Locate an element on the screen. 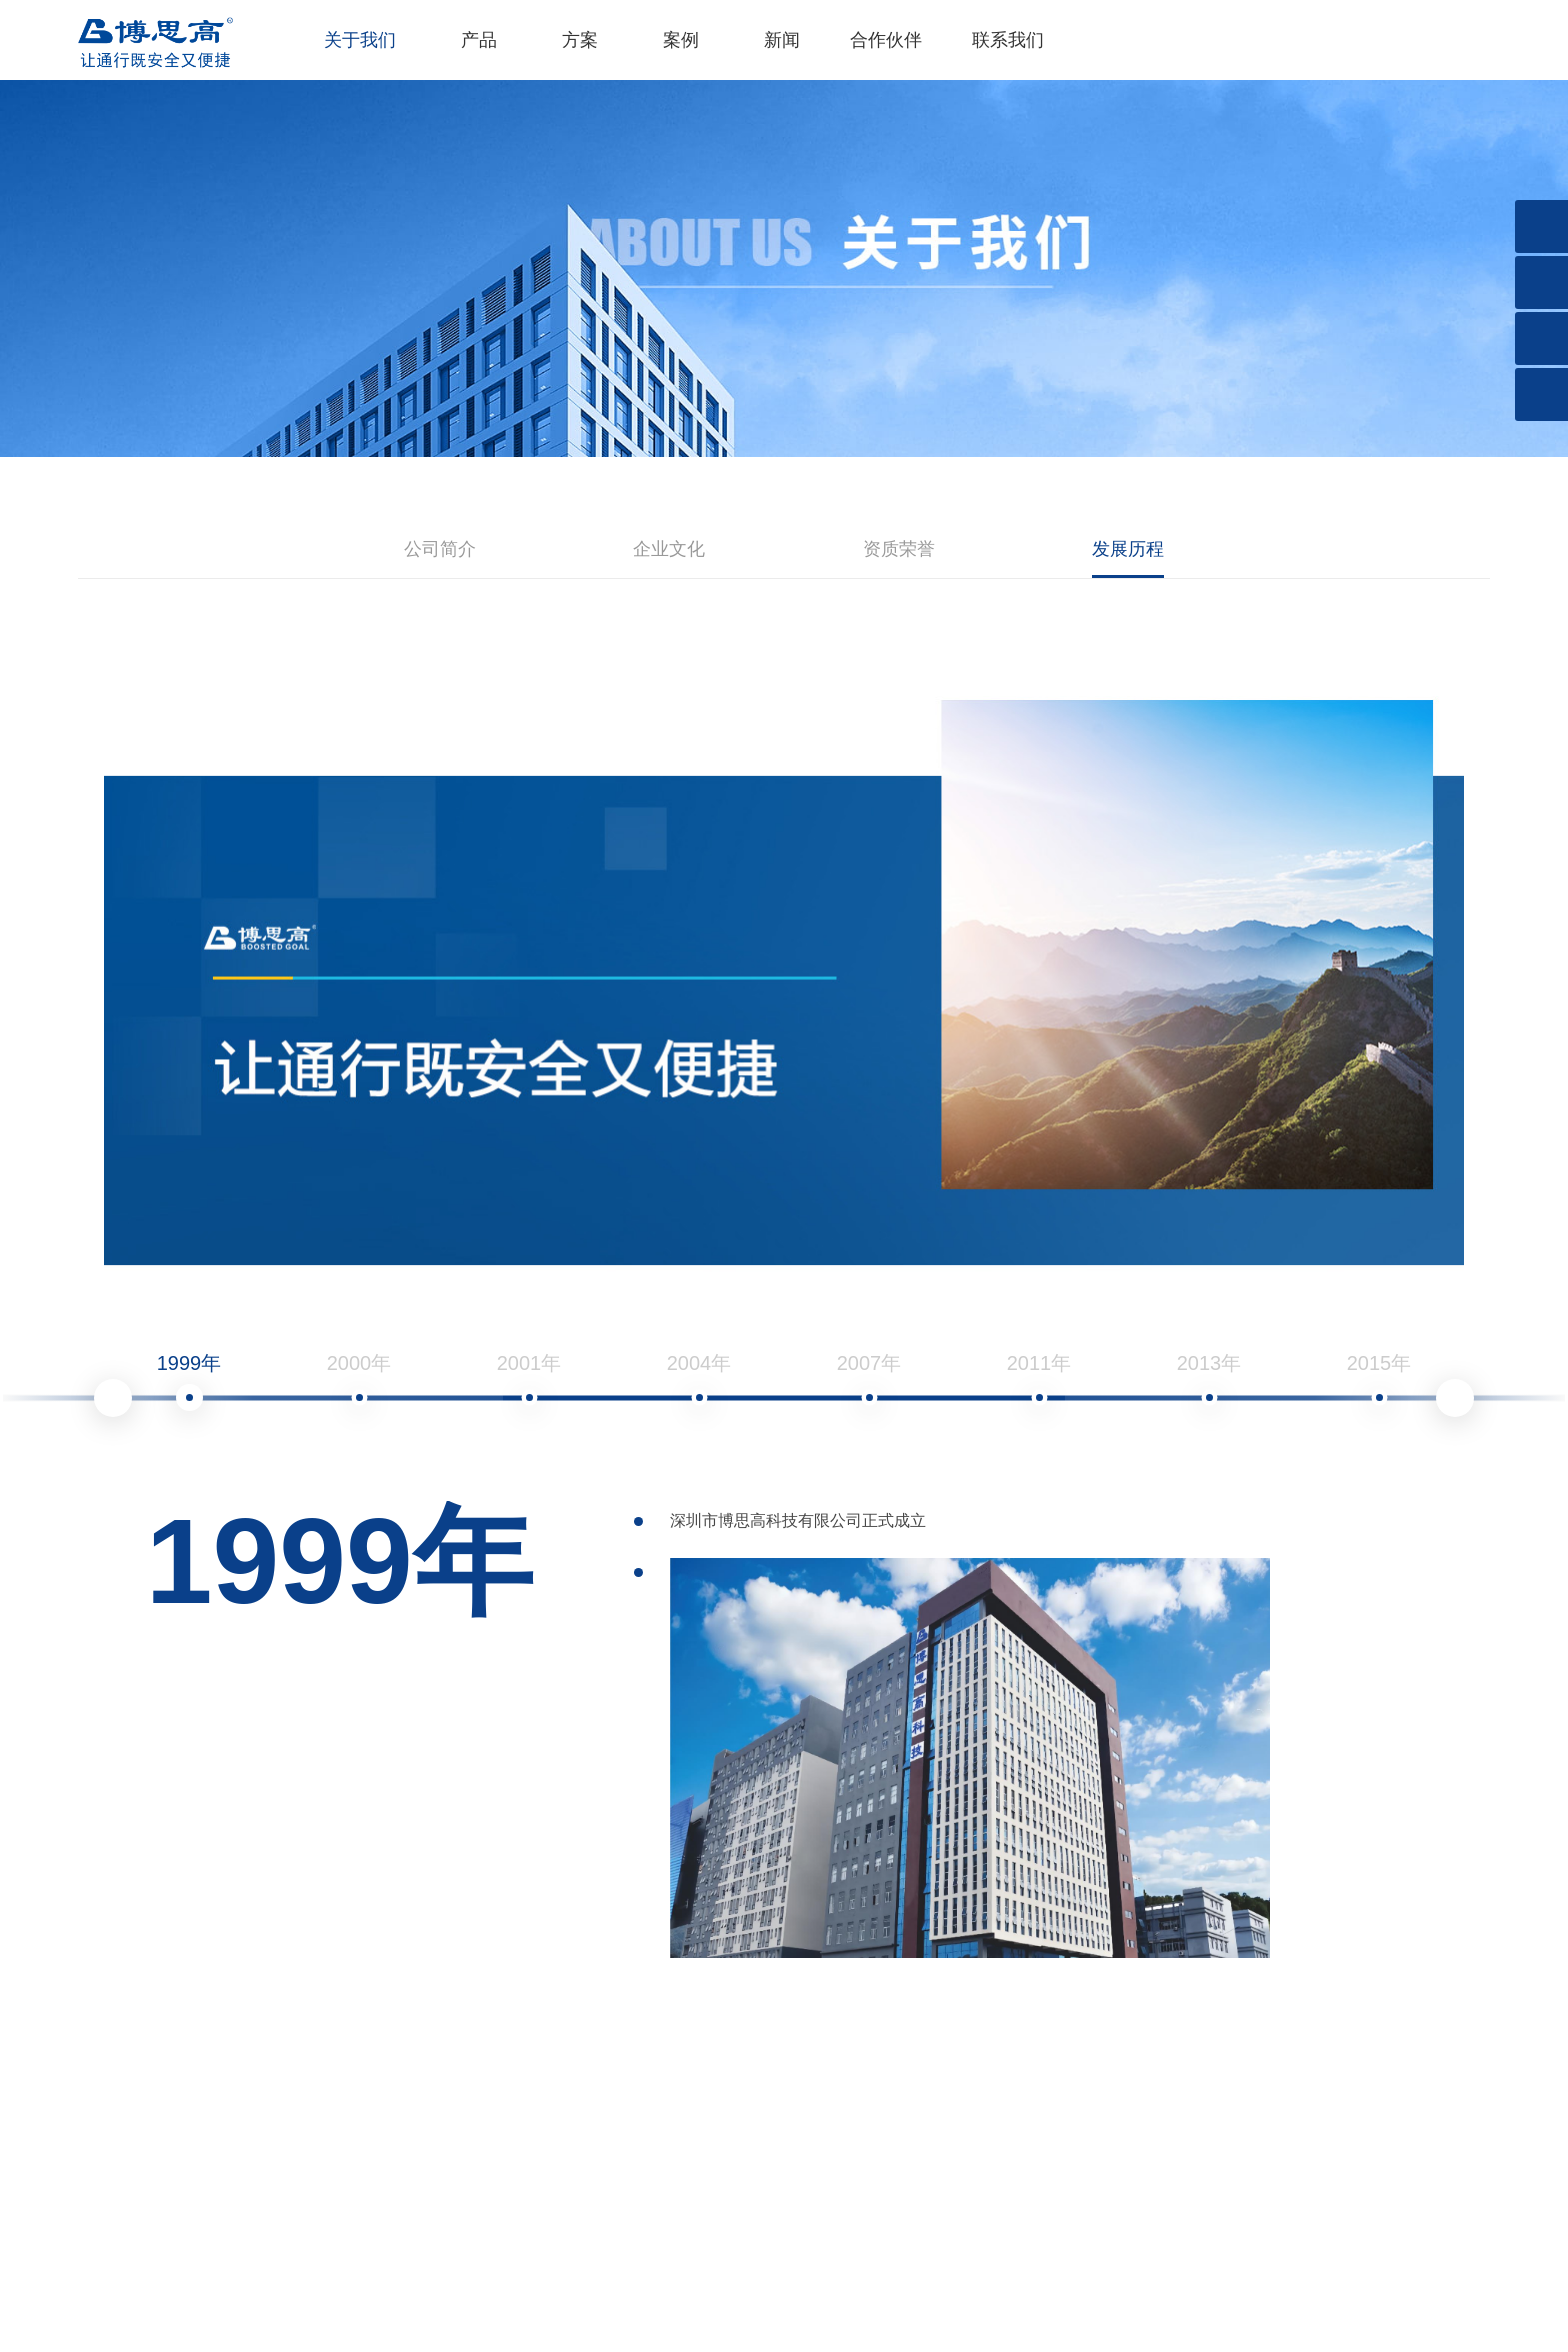  企业文化 is located at coordinates (669, 549).